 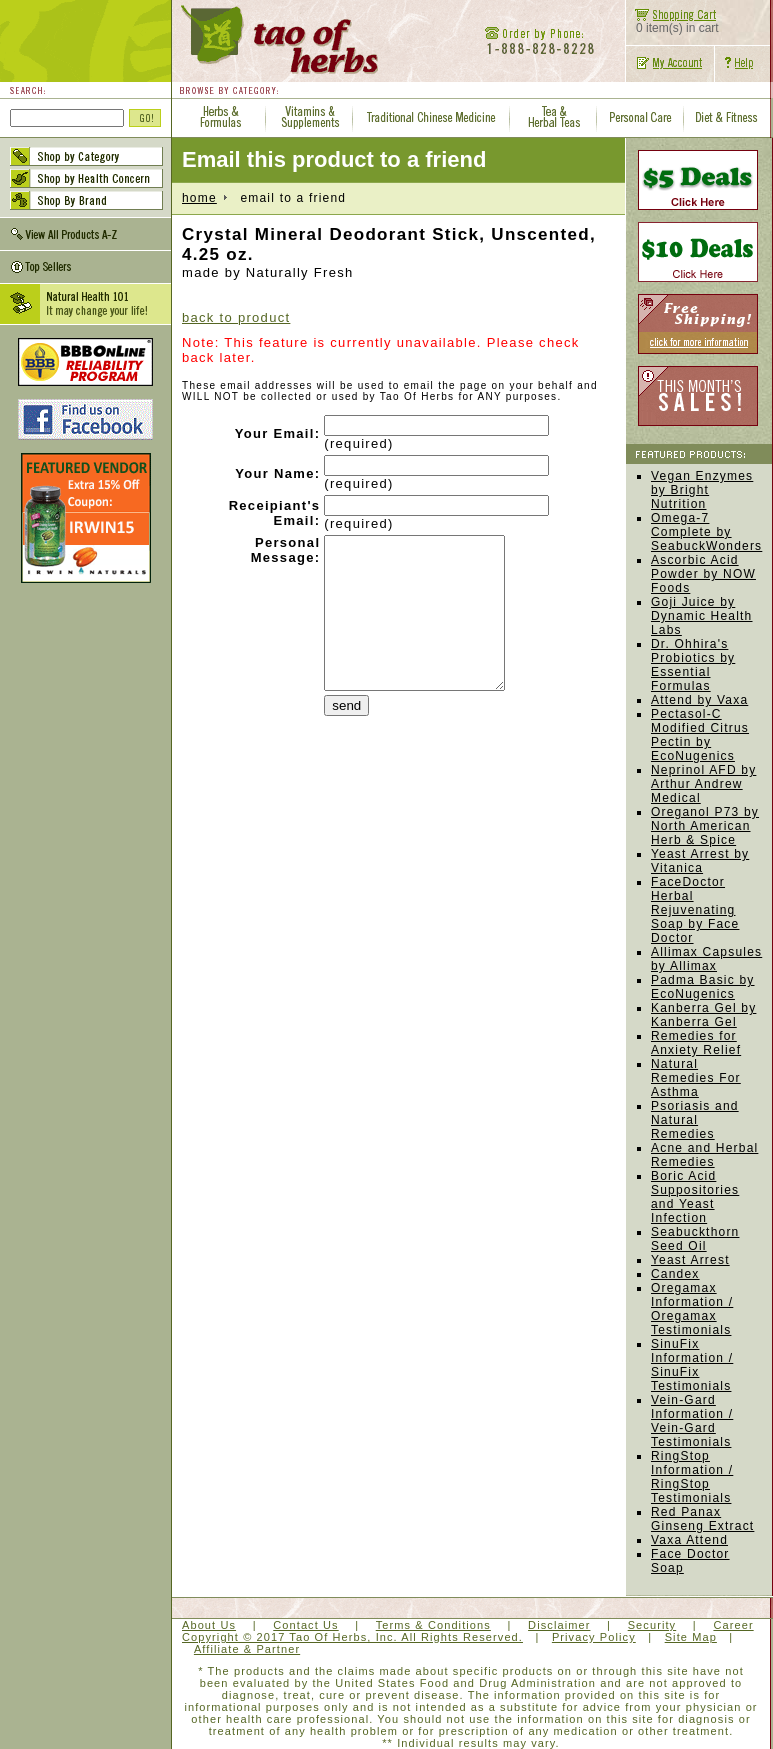 What do you see at coordinates (703, 784) in the screenshot?
I see `Neprinol AFD by Arthur Andrew Medical` at bounding box center [703, 784].